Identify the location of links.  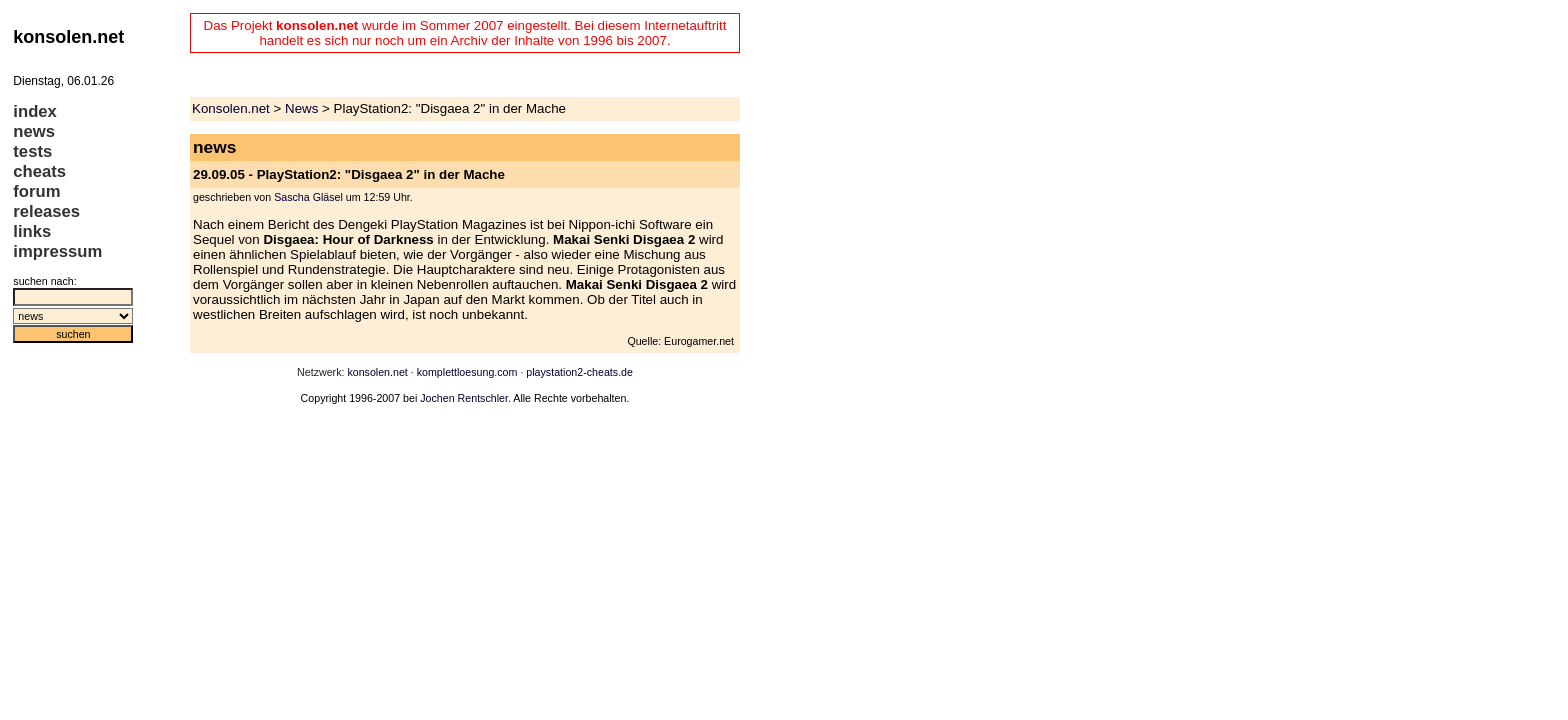
(32, 231).